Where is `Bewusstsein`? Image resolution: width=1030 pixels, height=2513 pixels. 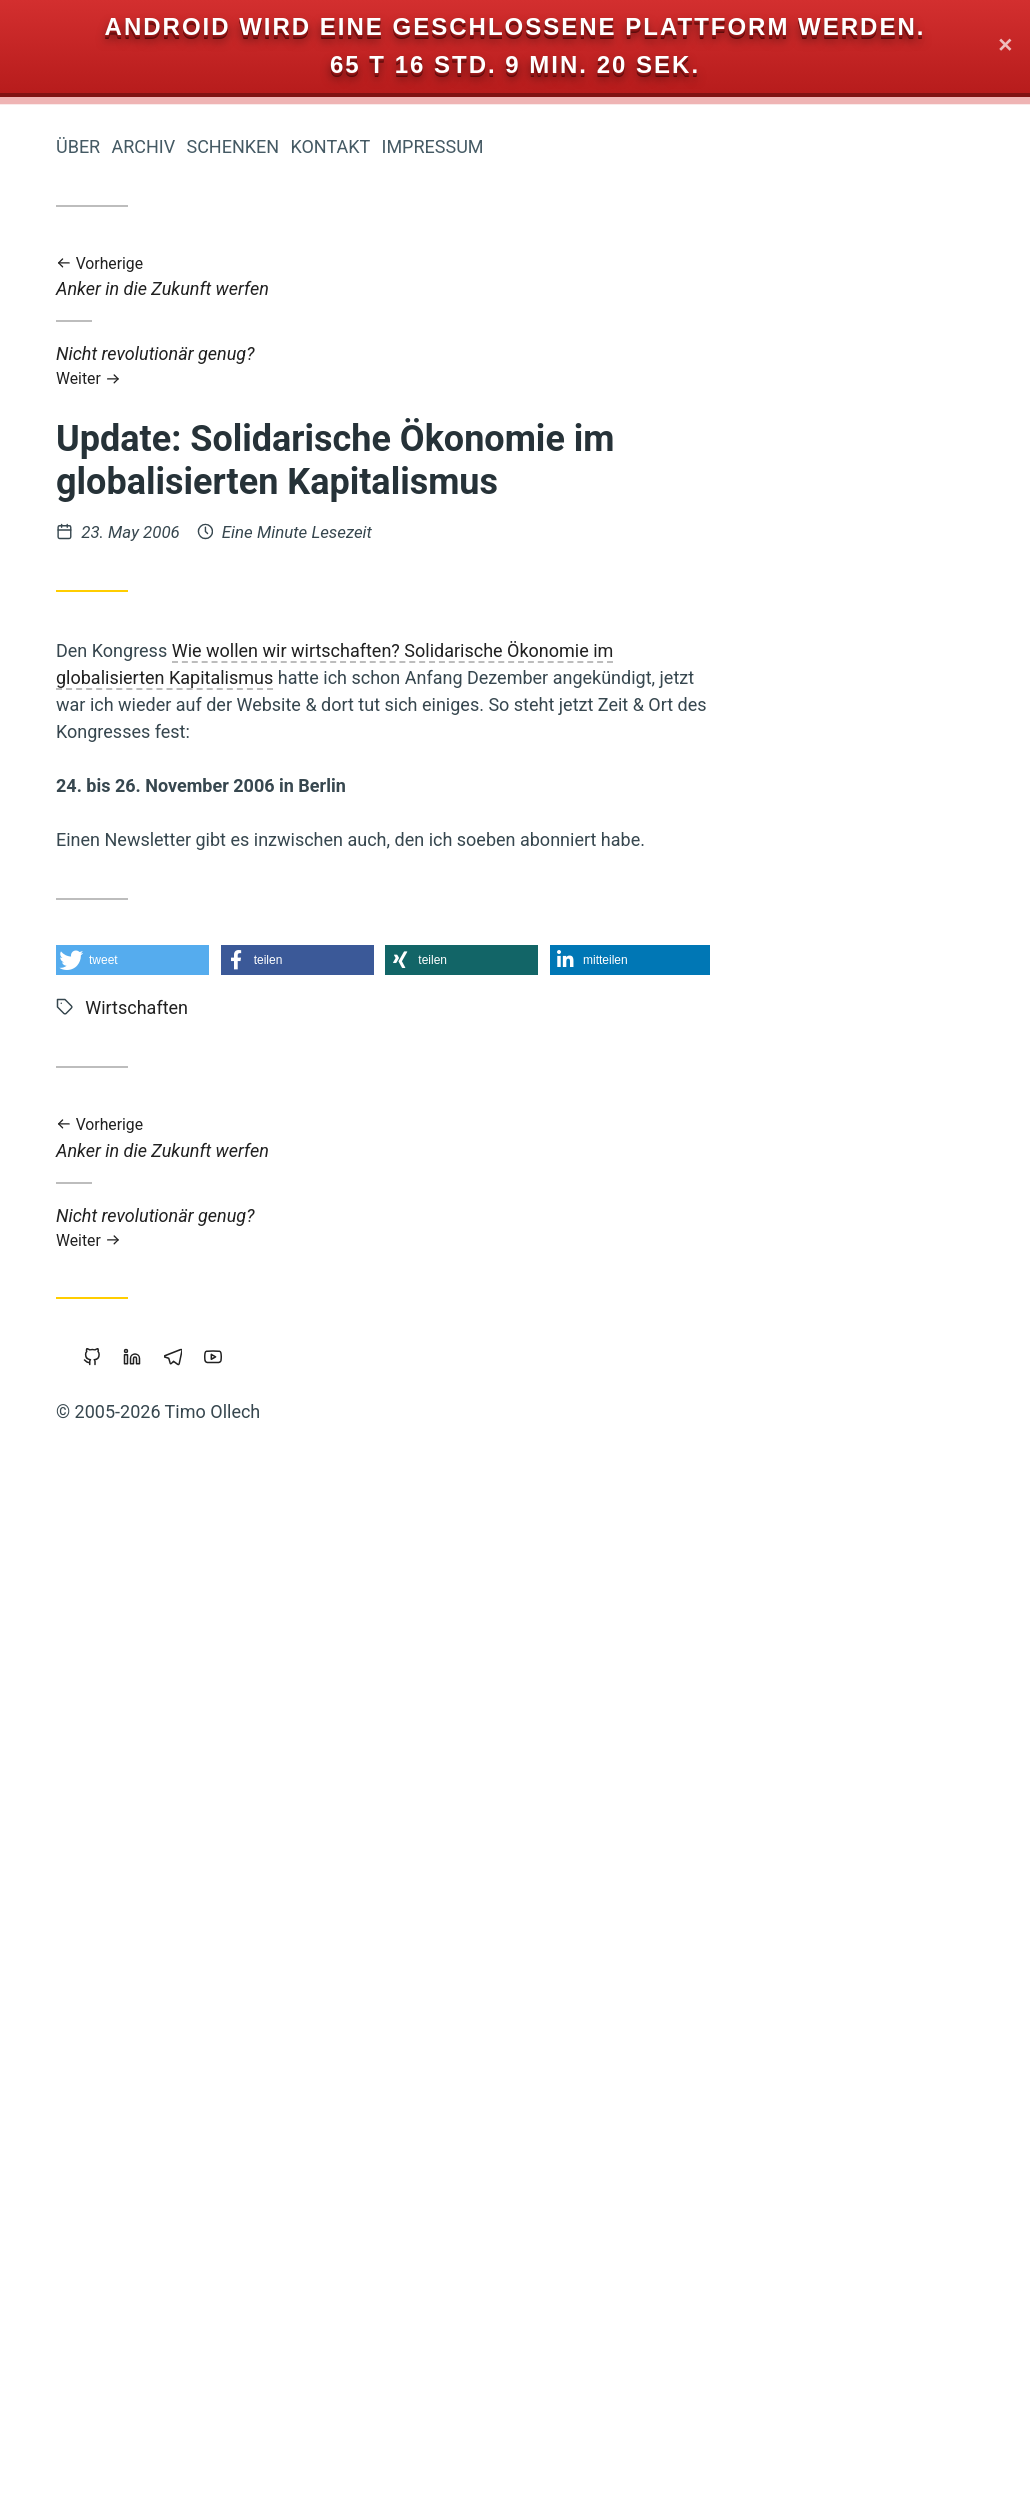
Bewusstsein is located at coordinates (135, 1764).